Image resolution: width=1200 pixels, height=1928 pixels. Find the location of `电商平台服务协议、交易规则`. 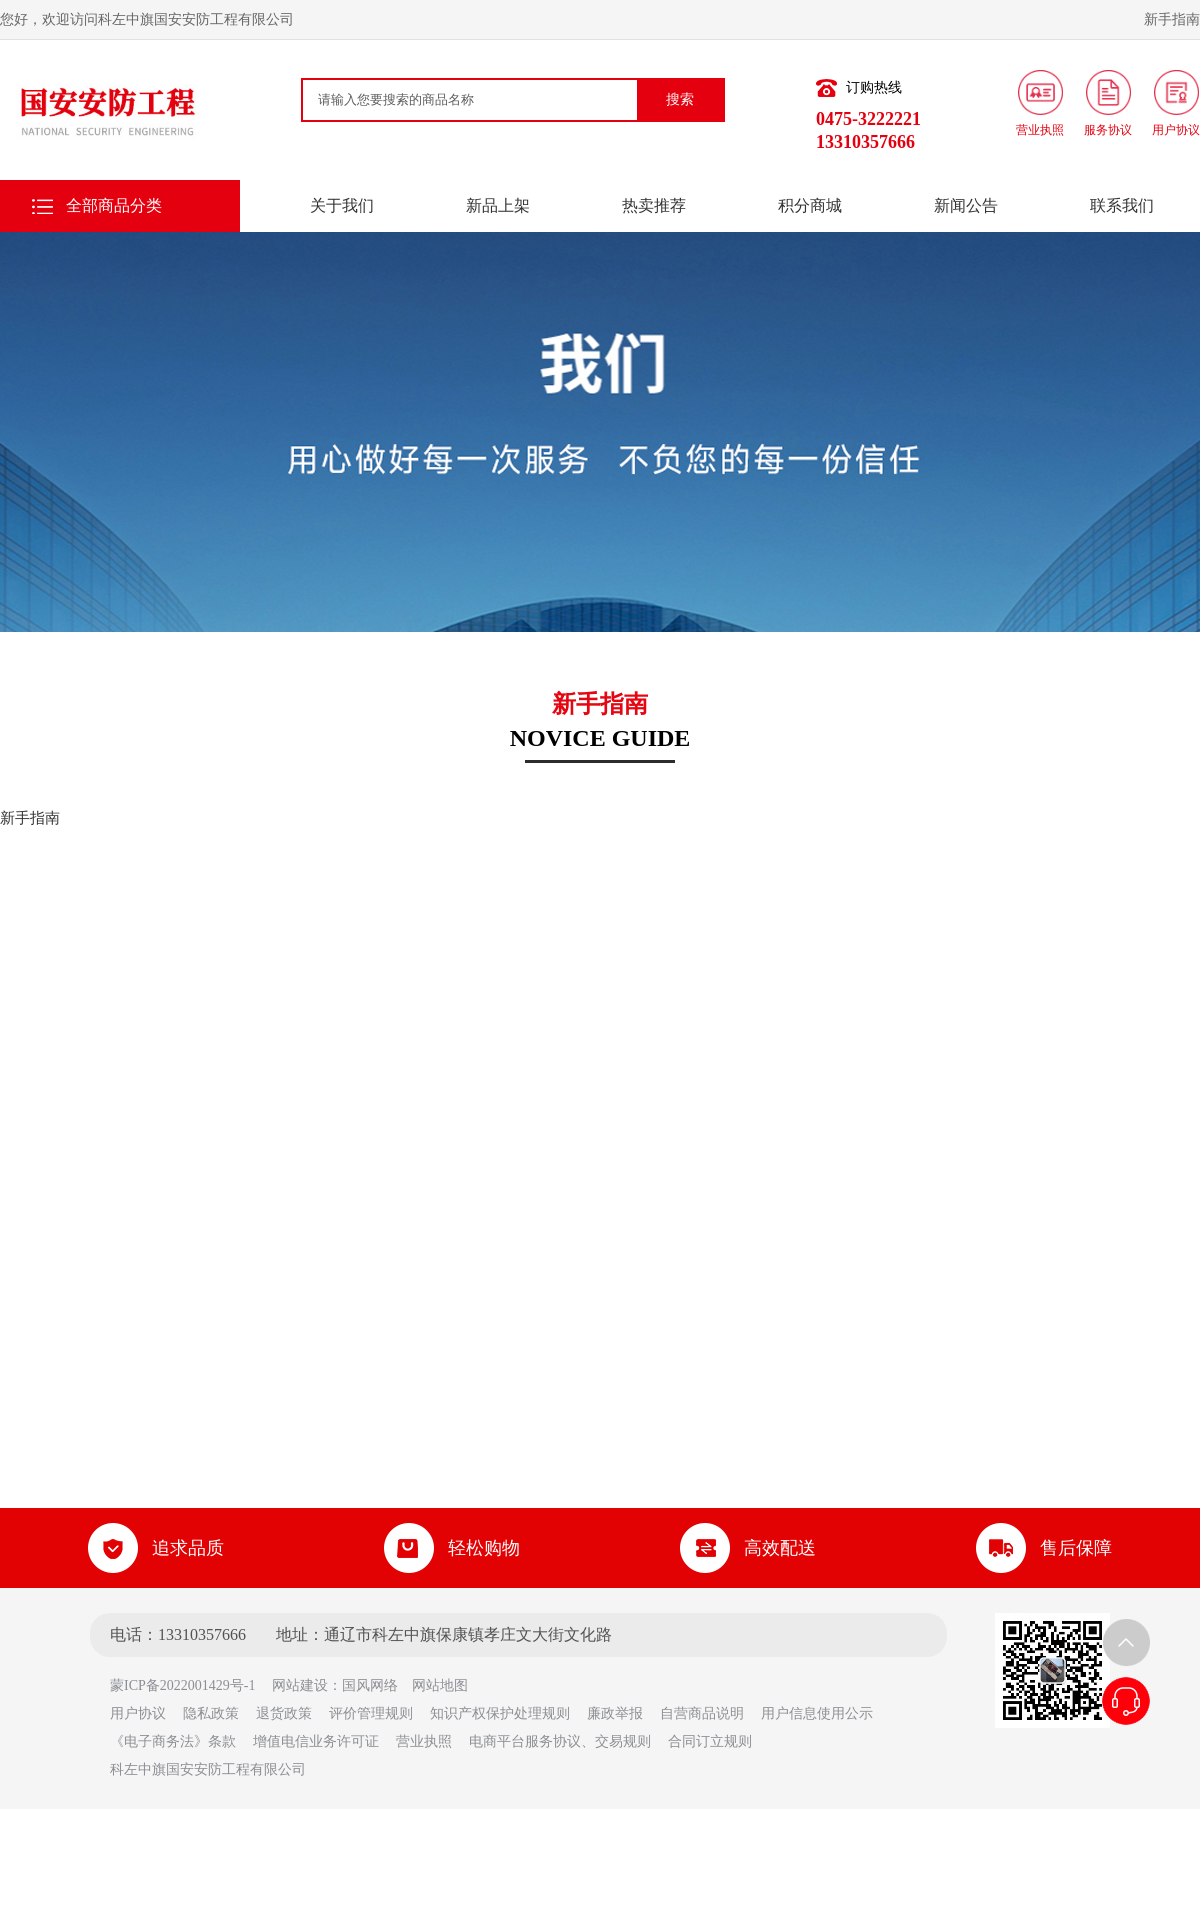

电商平台服务协议、交易规则 is located at coordinates (560, 1741).